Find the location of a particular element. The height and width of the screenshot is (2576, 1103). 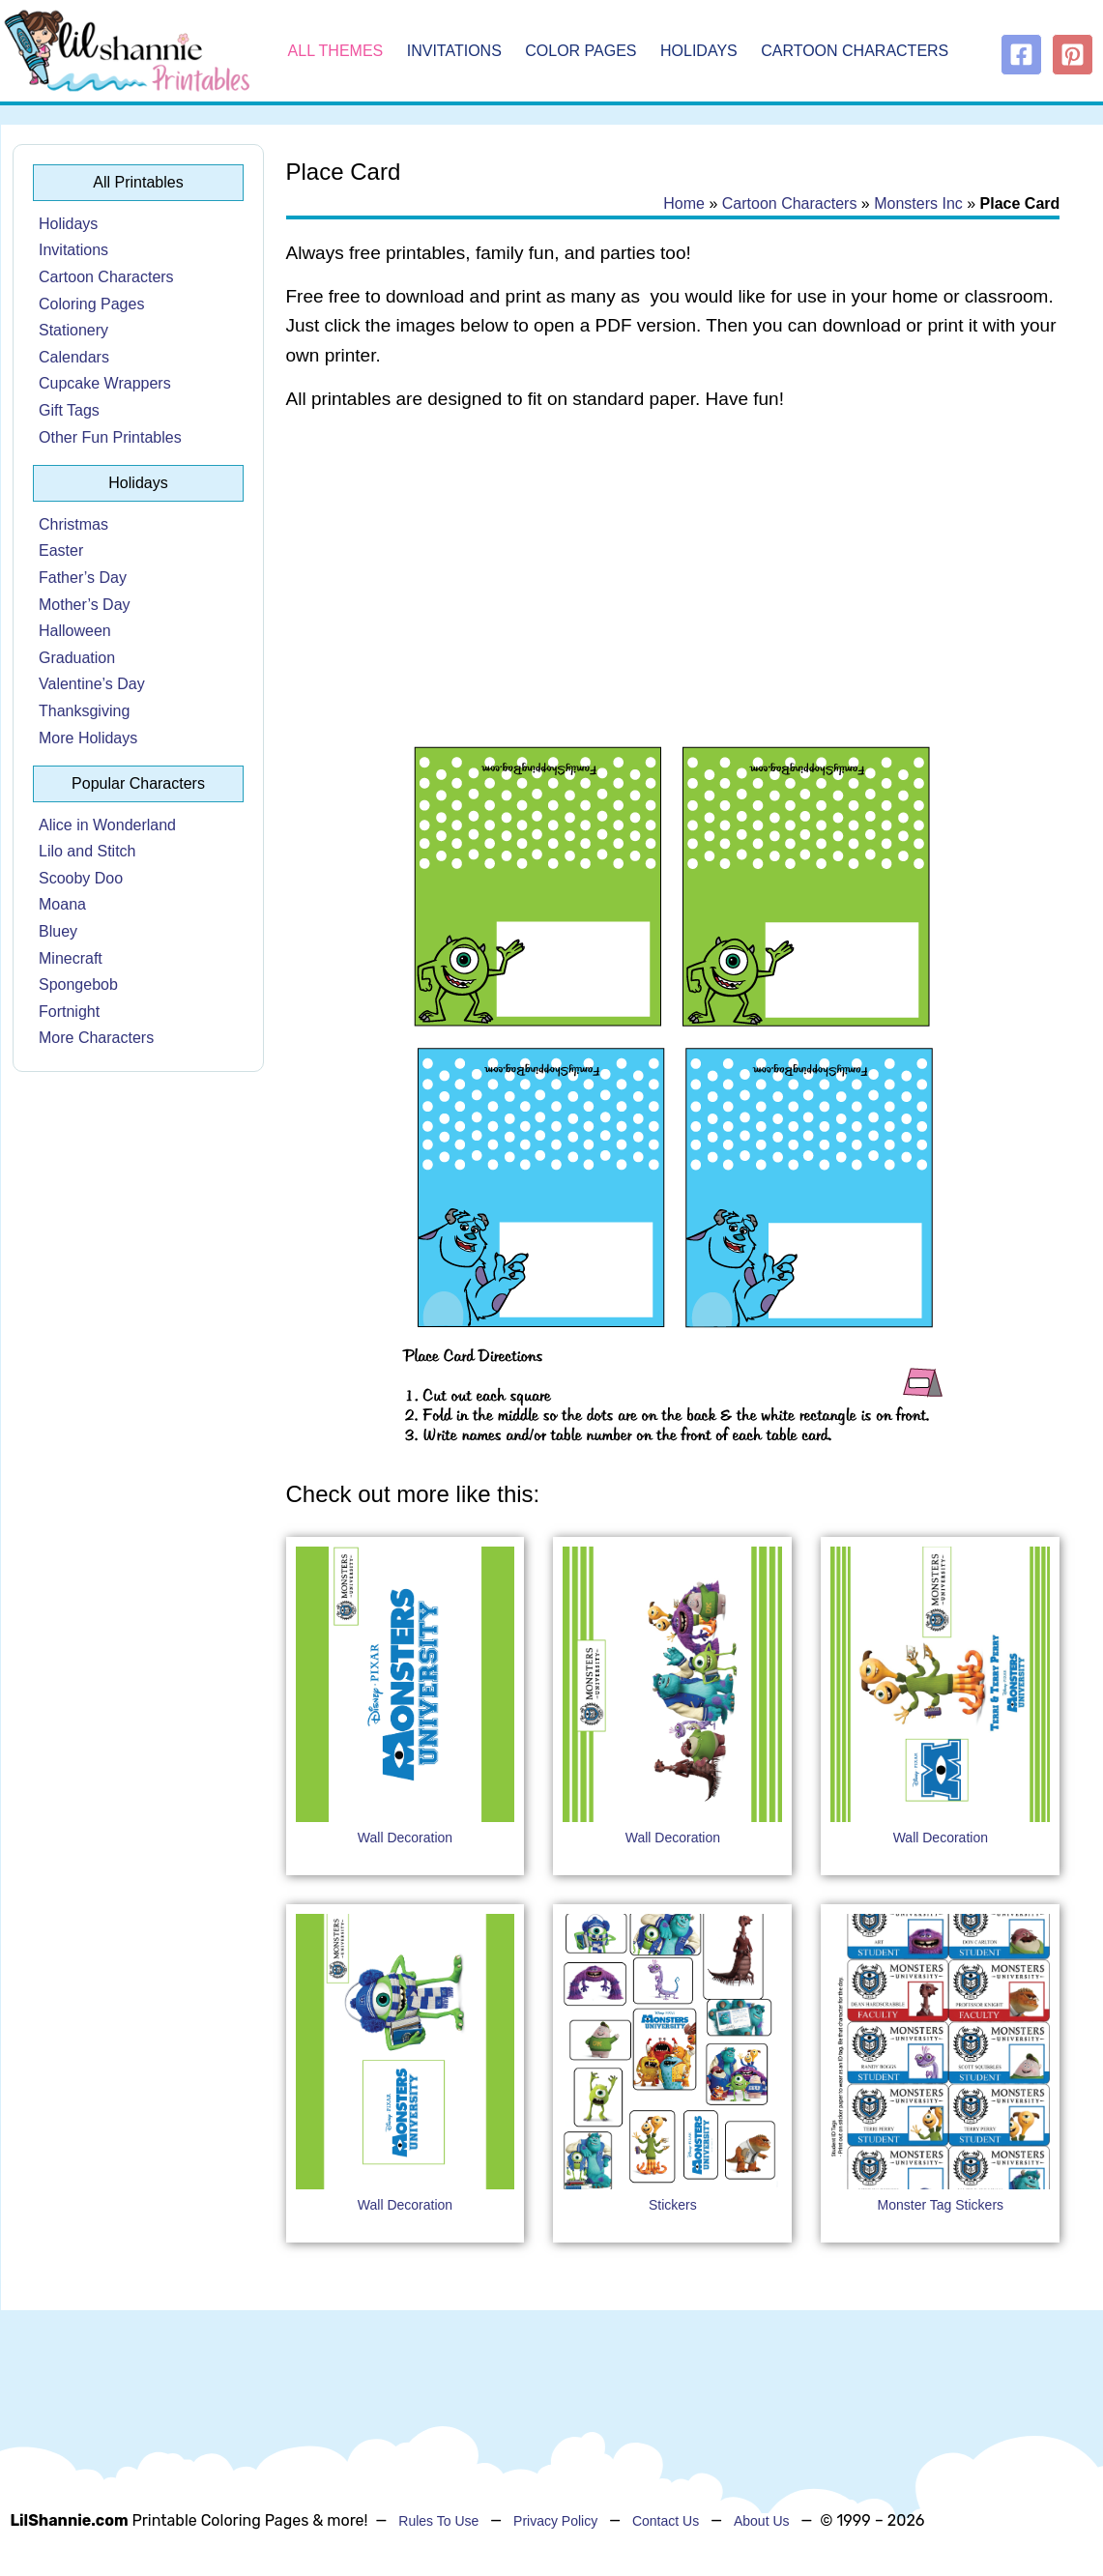

About Us is located at coordinates (762, 2521).